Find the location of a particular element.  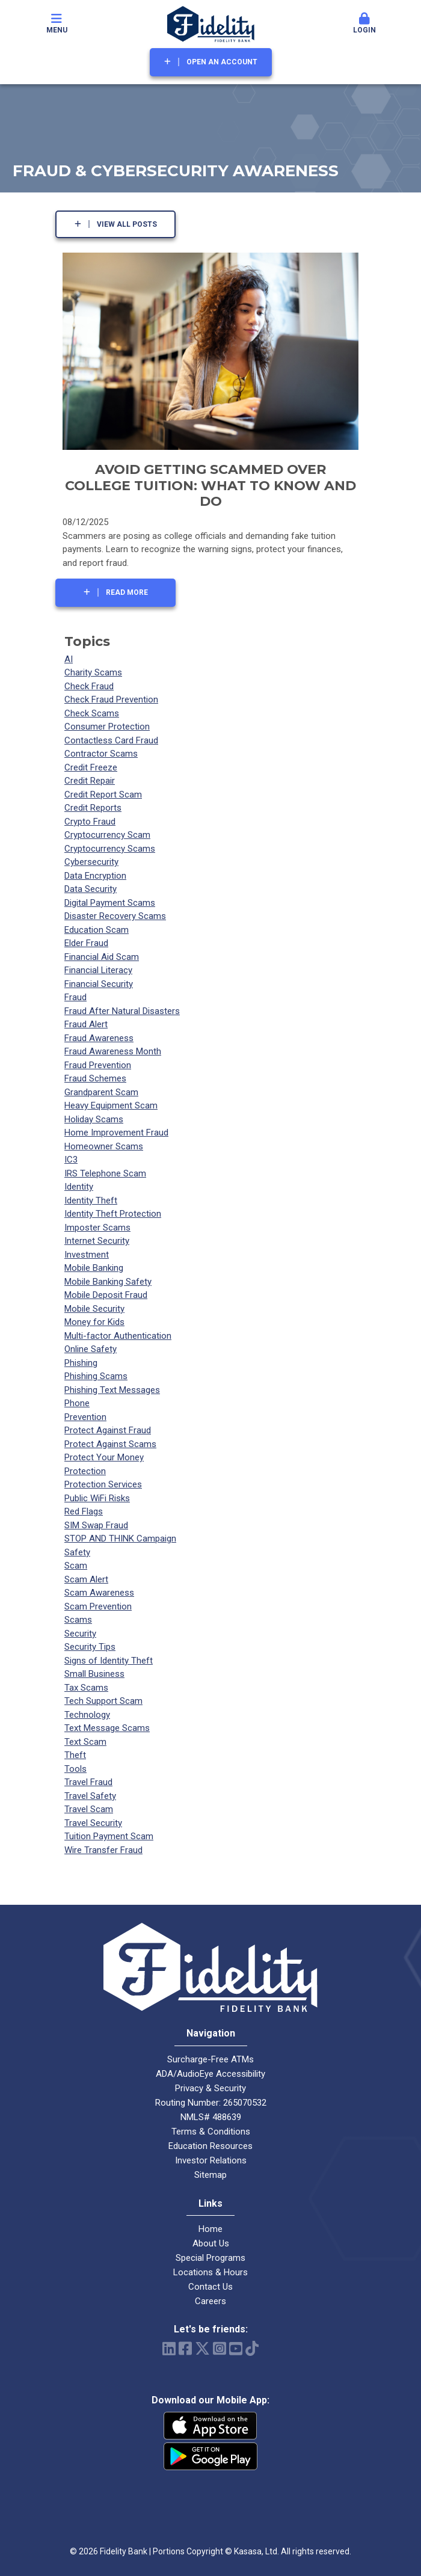

Education Scam is located at coordinates (96, 929).